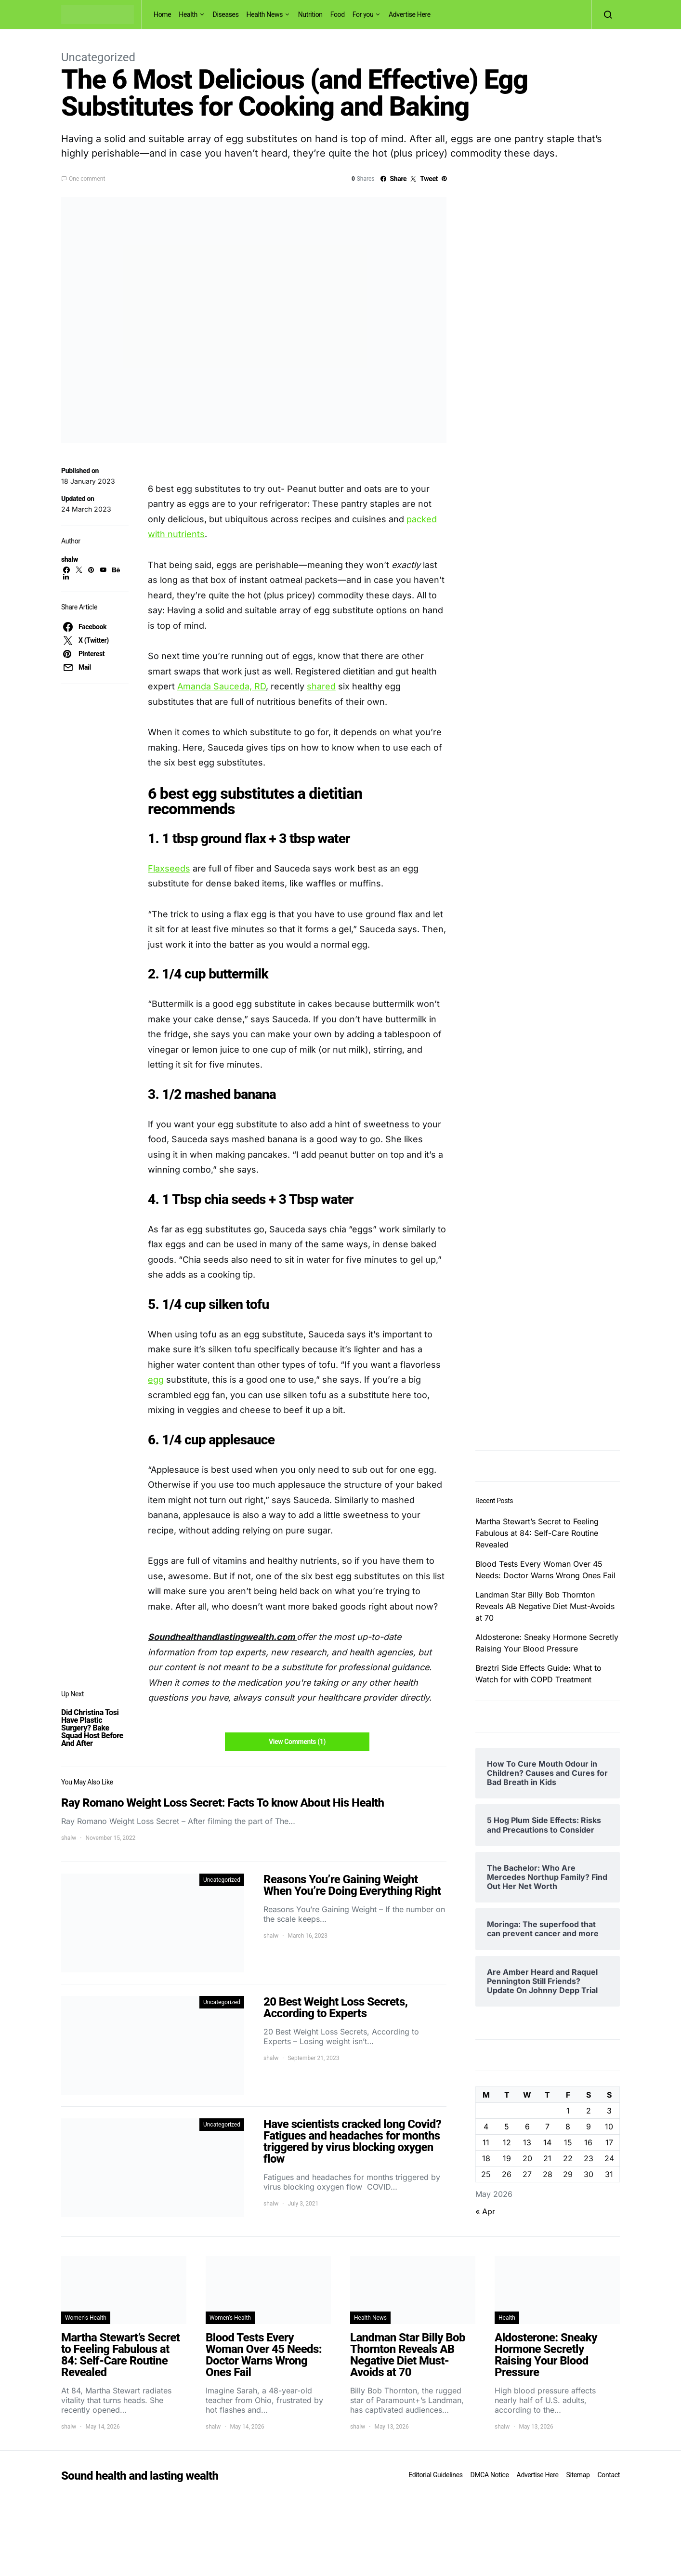  What do you see at coordinates (92, 1728) in the screenshot?
I see `Did Christina Tosi Have Plastic Surgery? Bake Squad Host Before And After` at bounding box center [92, 1728].